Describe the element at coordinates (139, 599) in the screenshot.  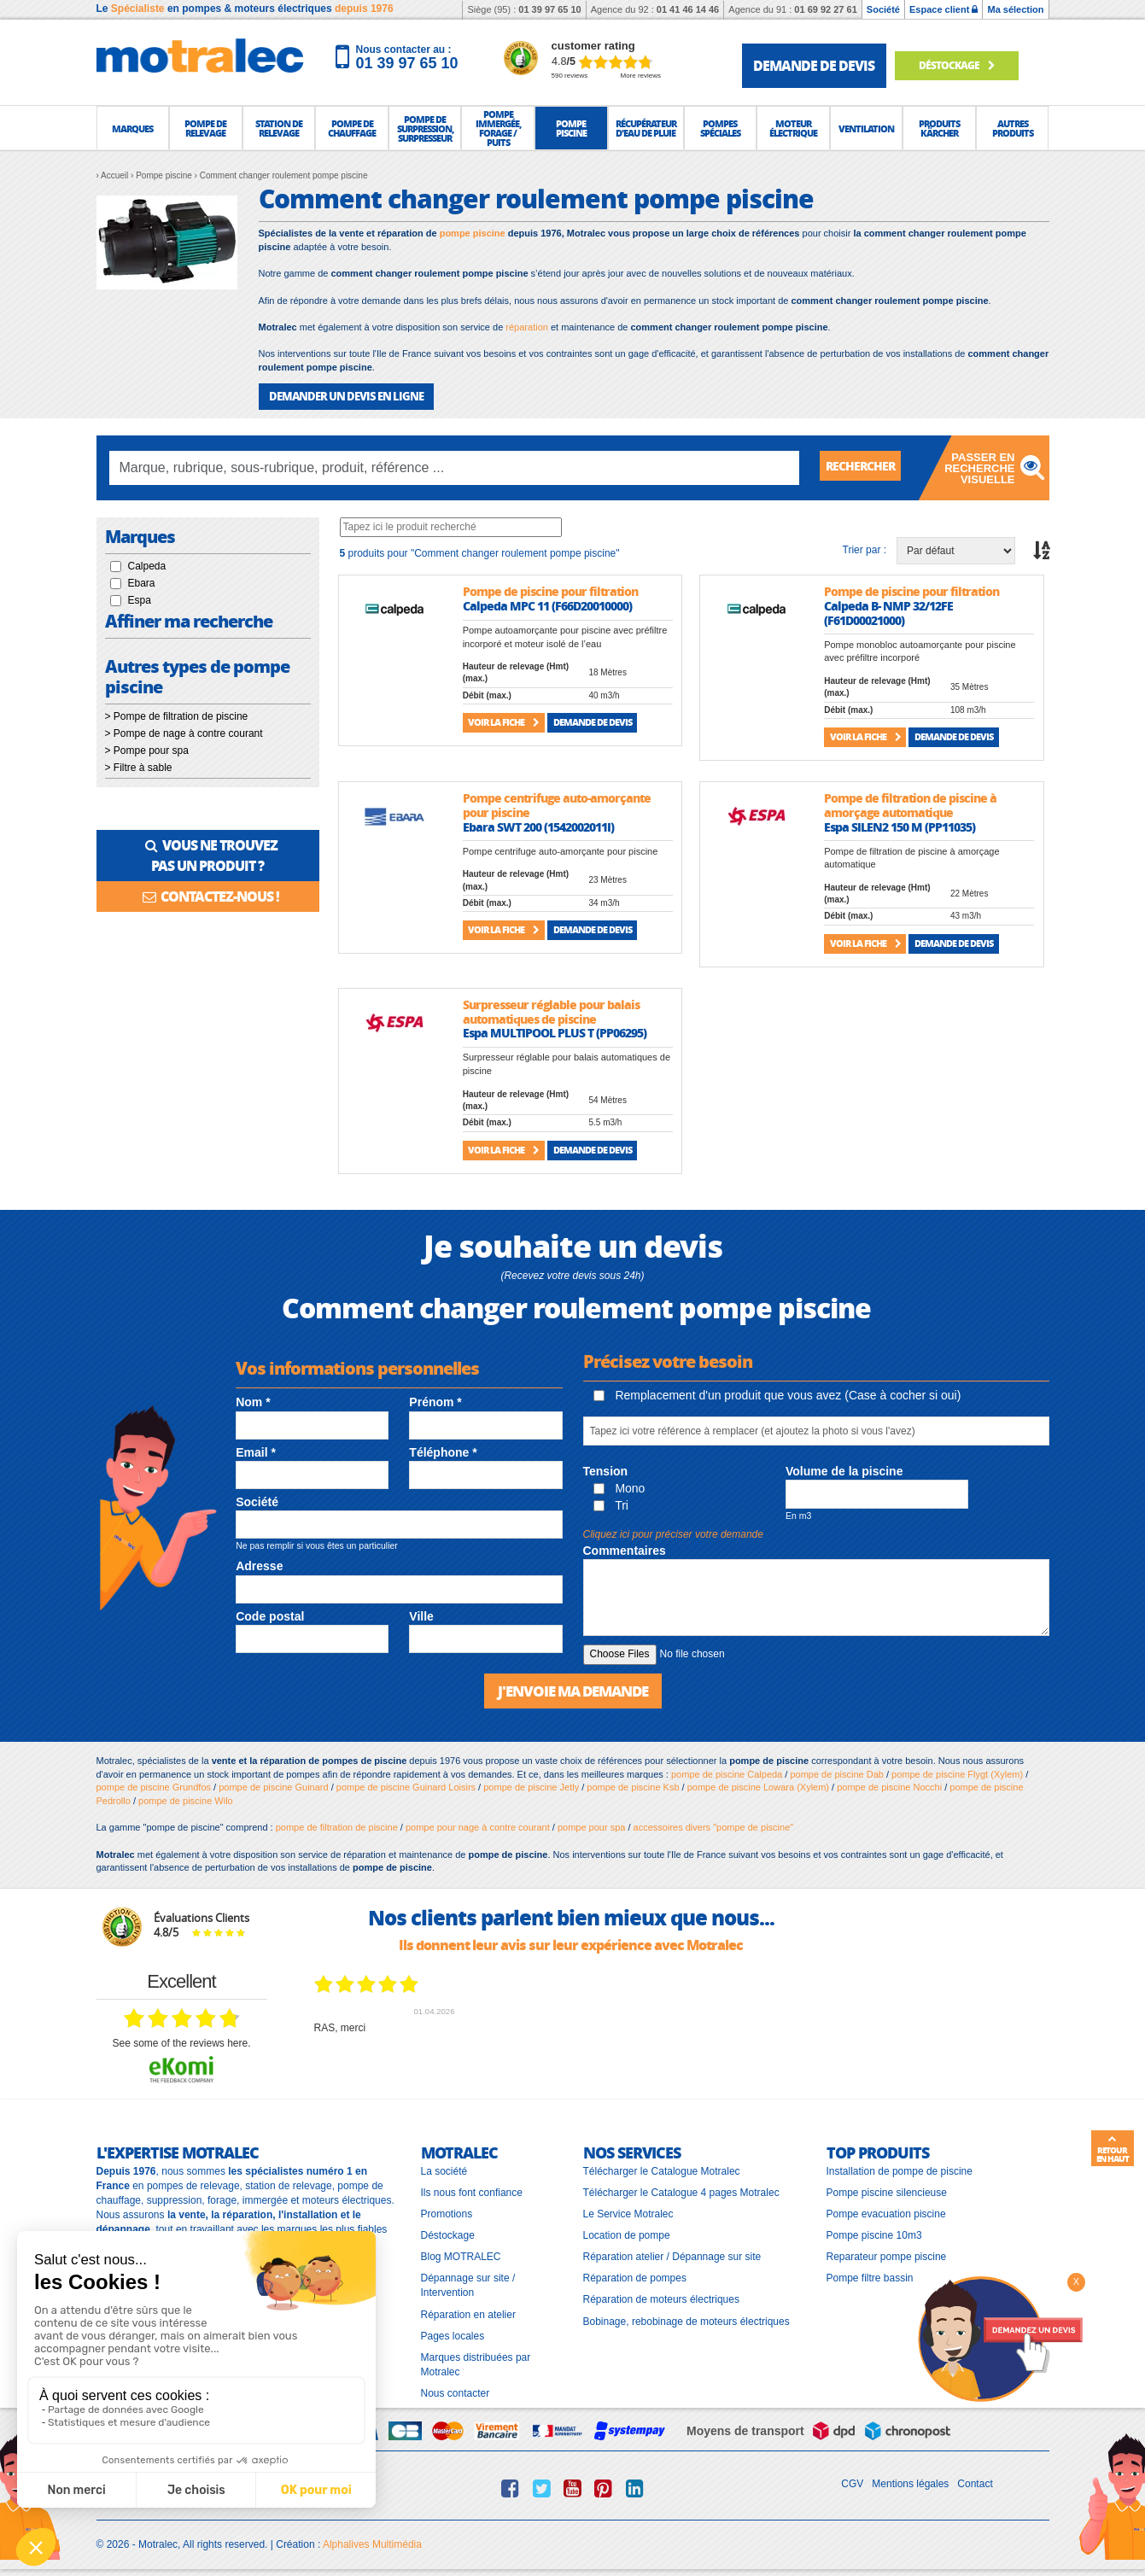
I see `Espa` at that location.